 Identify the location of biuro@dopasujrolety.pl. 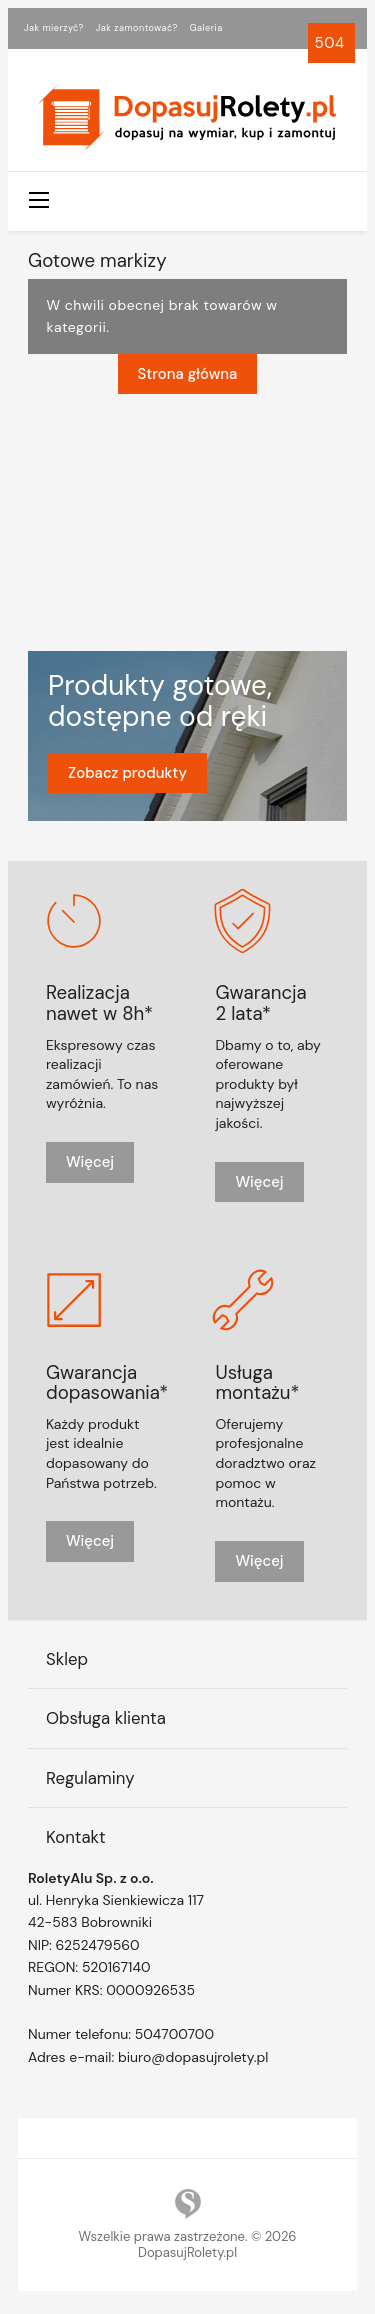
(193, 2056).